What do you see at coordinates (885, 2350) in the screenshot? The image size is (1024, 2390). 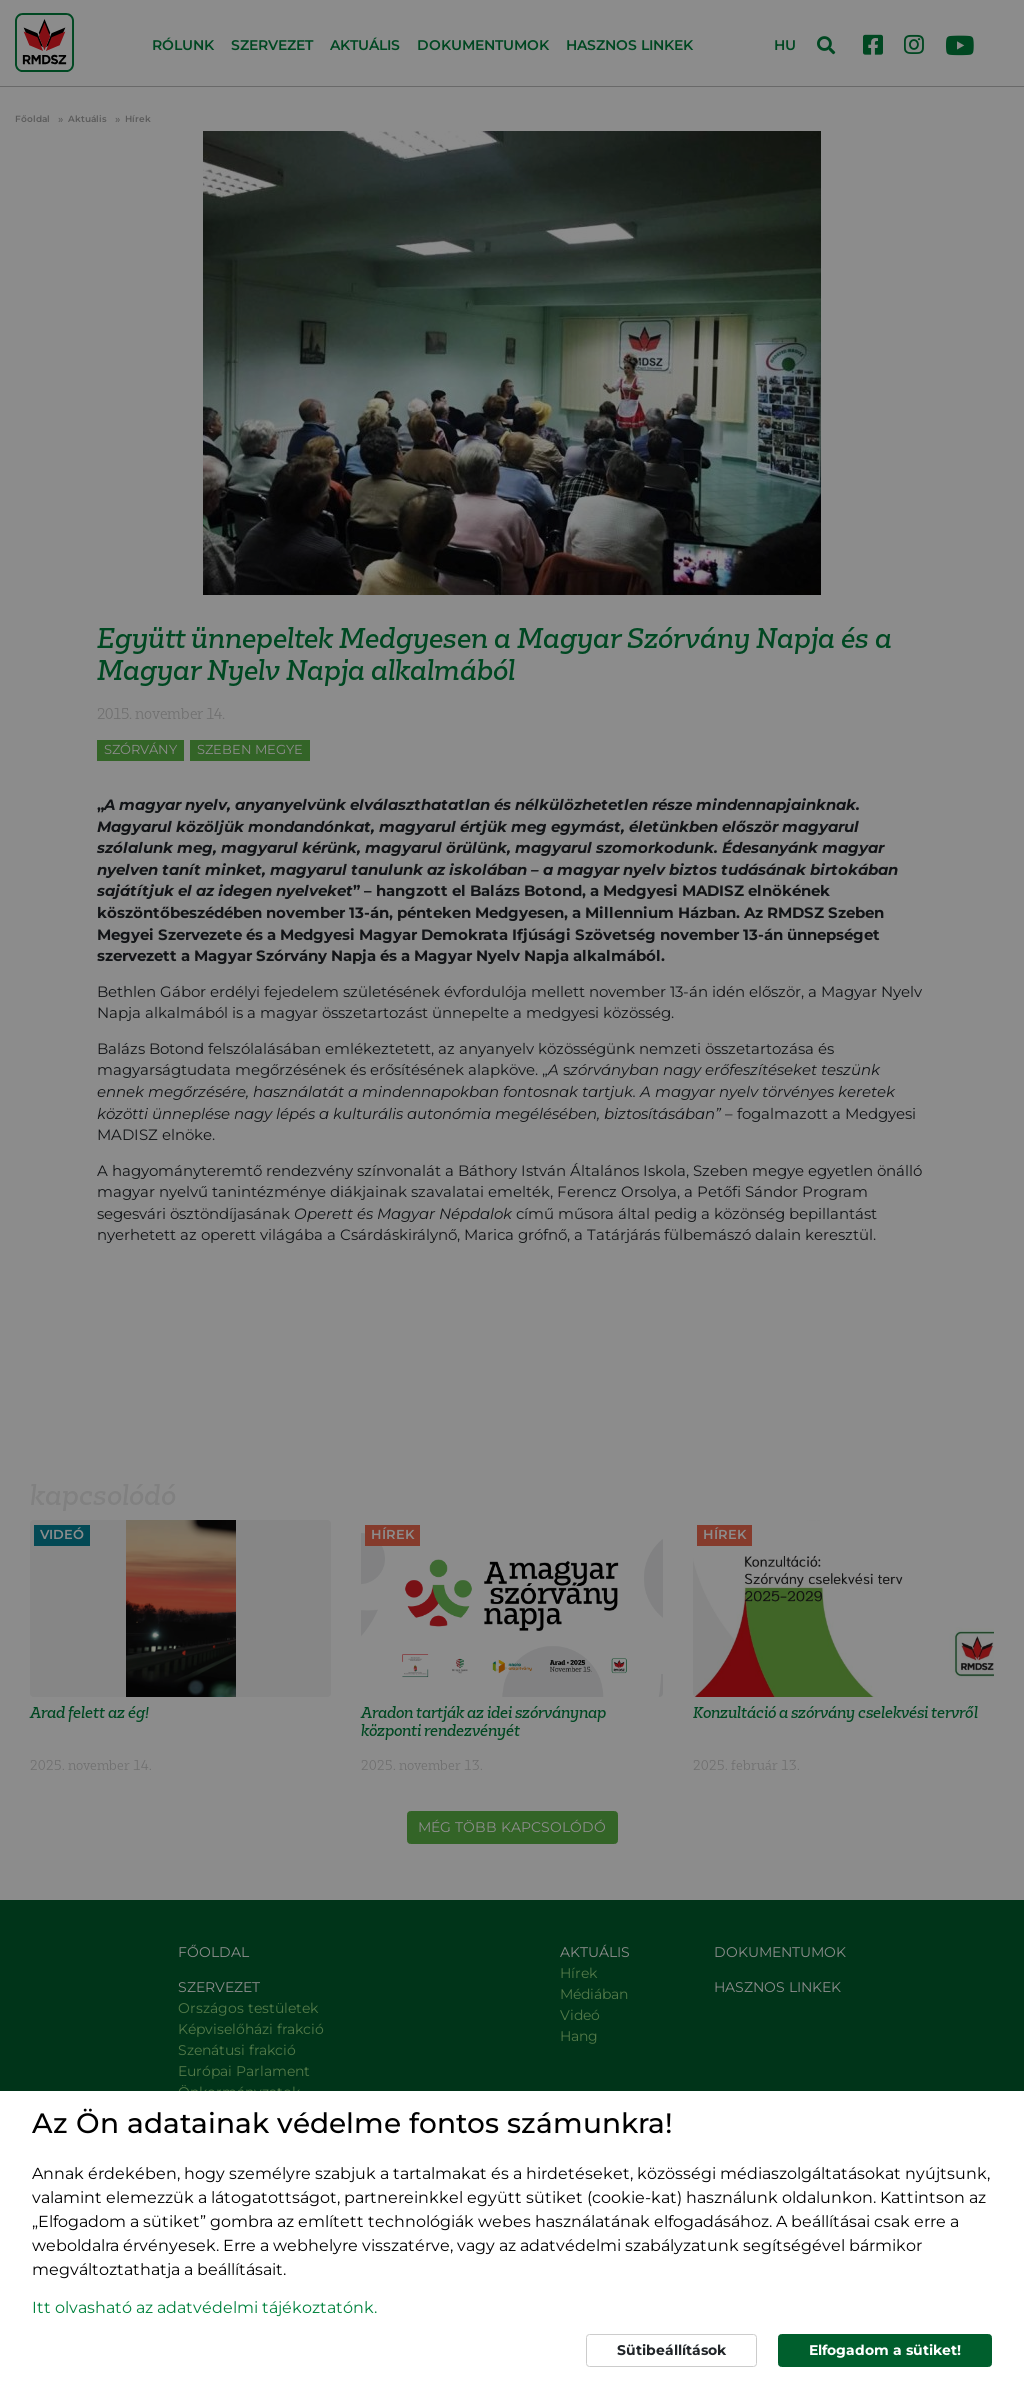 I see `Elfogadom a sütiket!` at bounding box center [885, 2350].